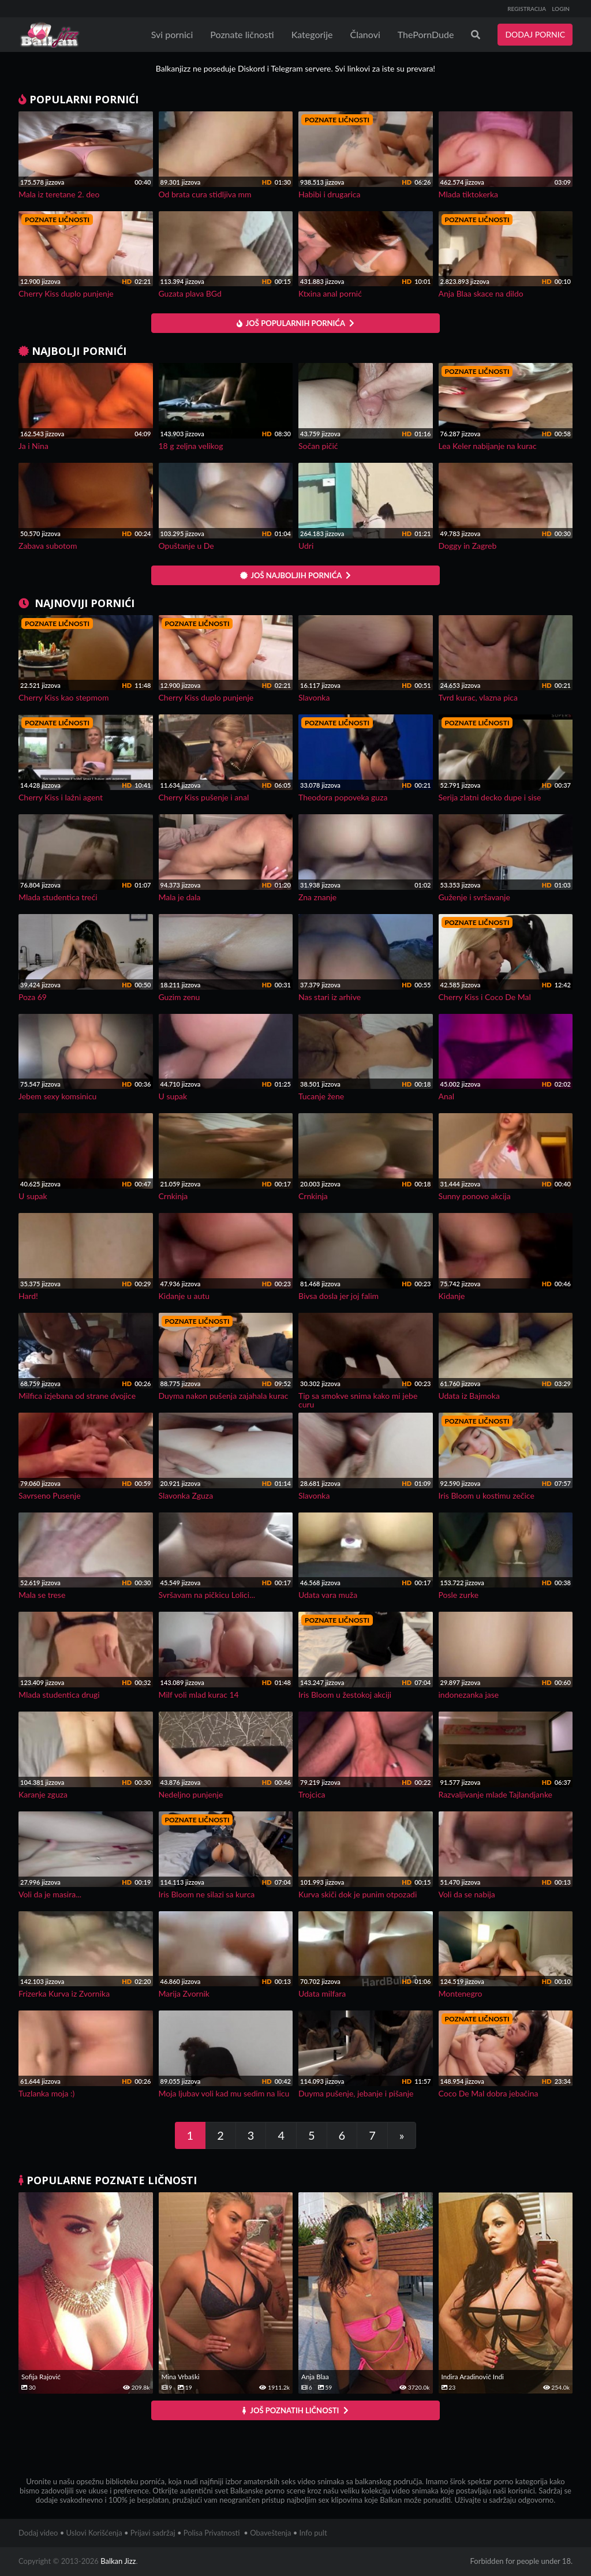 This screenshot has height=2576, width=591. What do you see at coordinates (242, 34) in the screenshot?
I see `Poznate ličnosti` at bounding box center [242, 34].